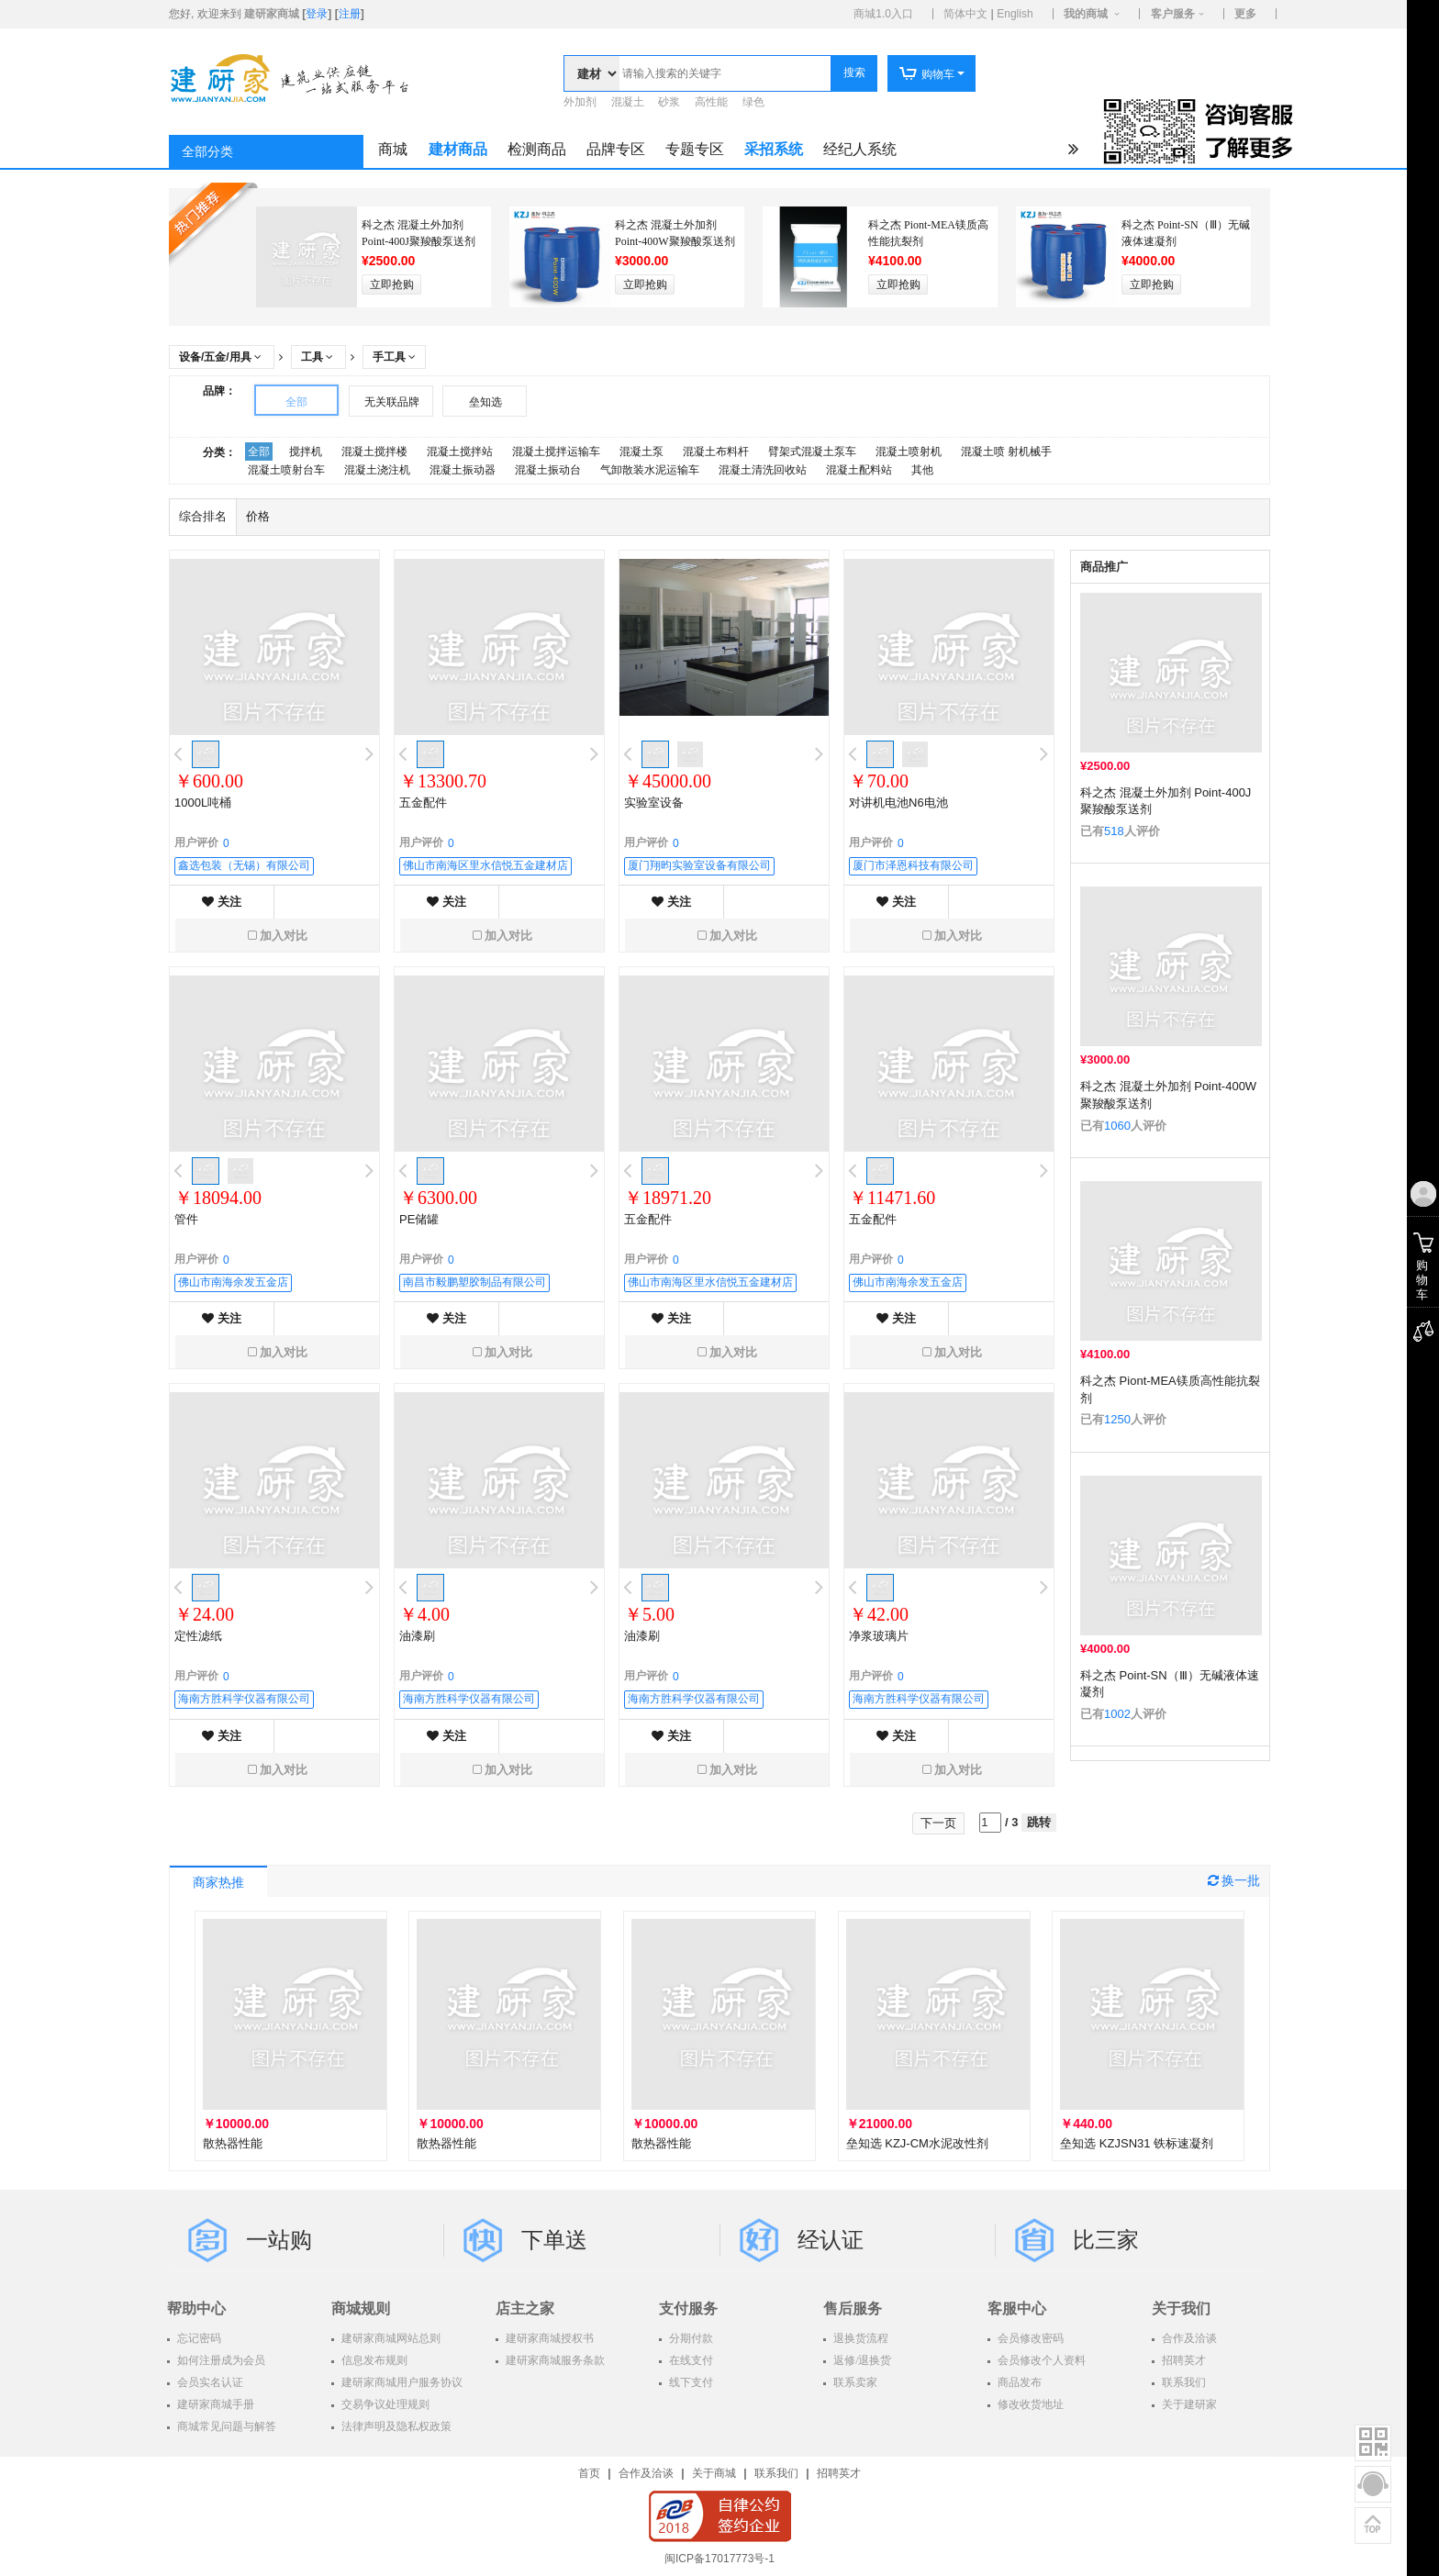  Describe the element at coordinates (384, 2404) in the screenshot. I see `交易争议处理规则` at that location.